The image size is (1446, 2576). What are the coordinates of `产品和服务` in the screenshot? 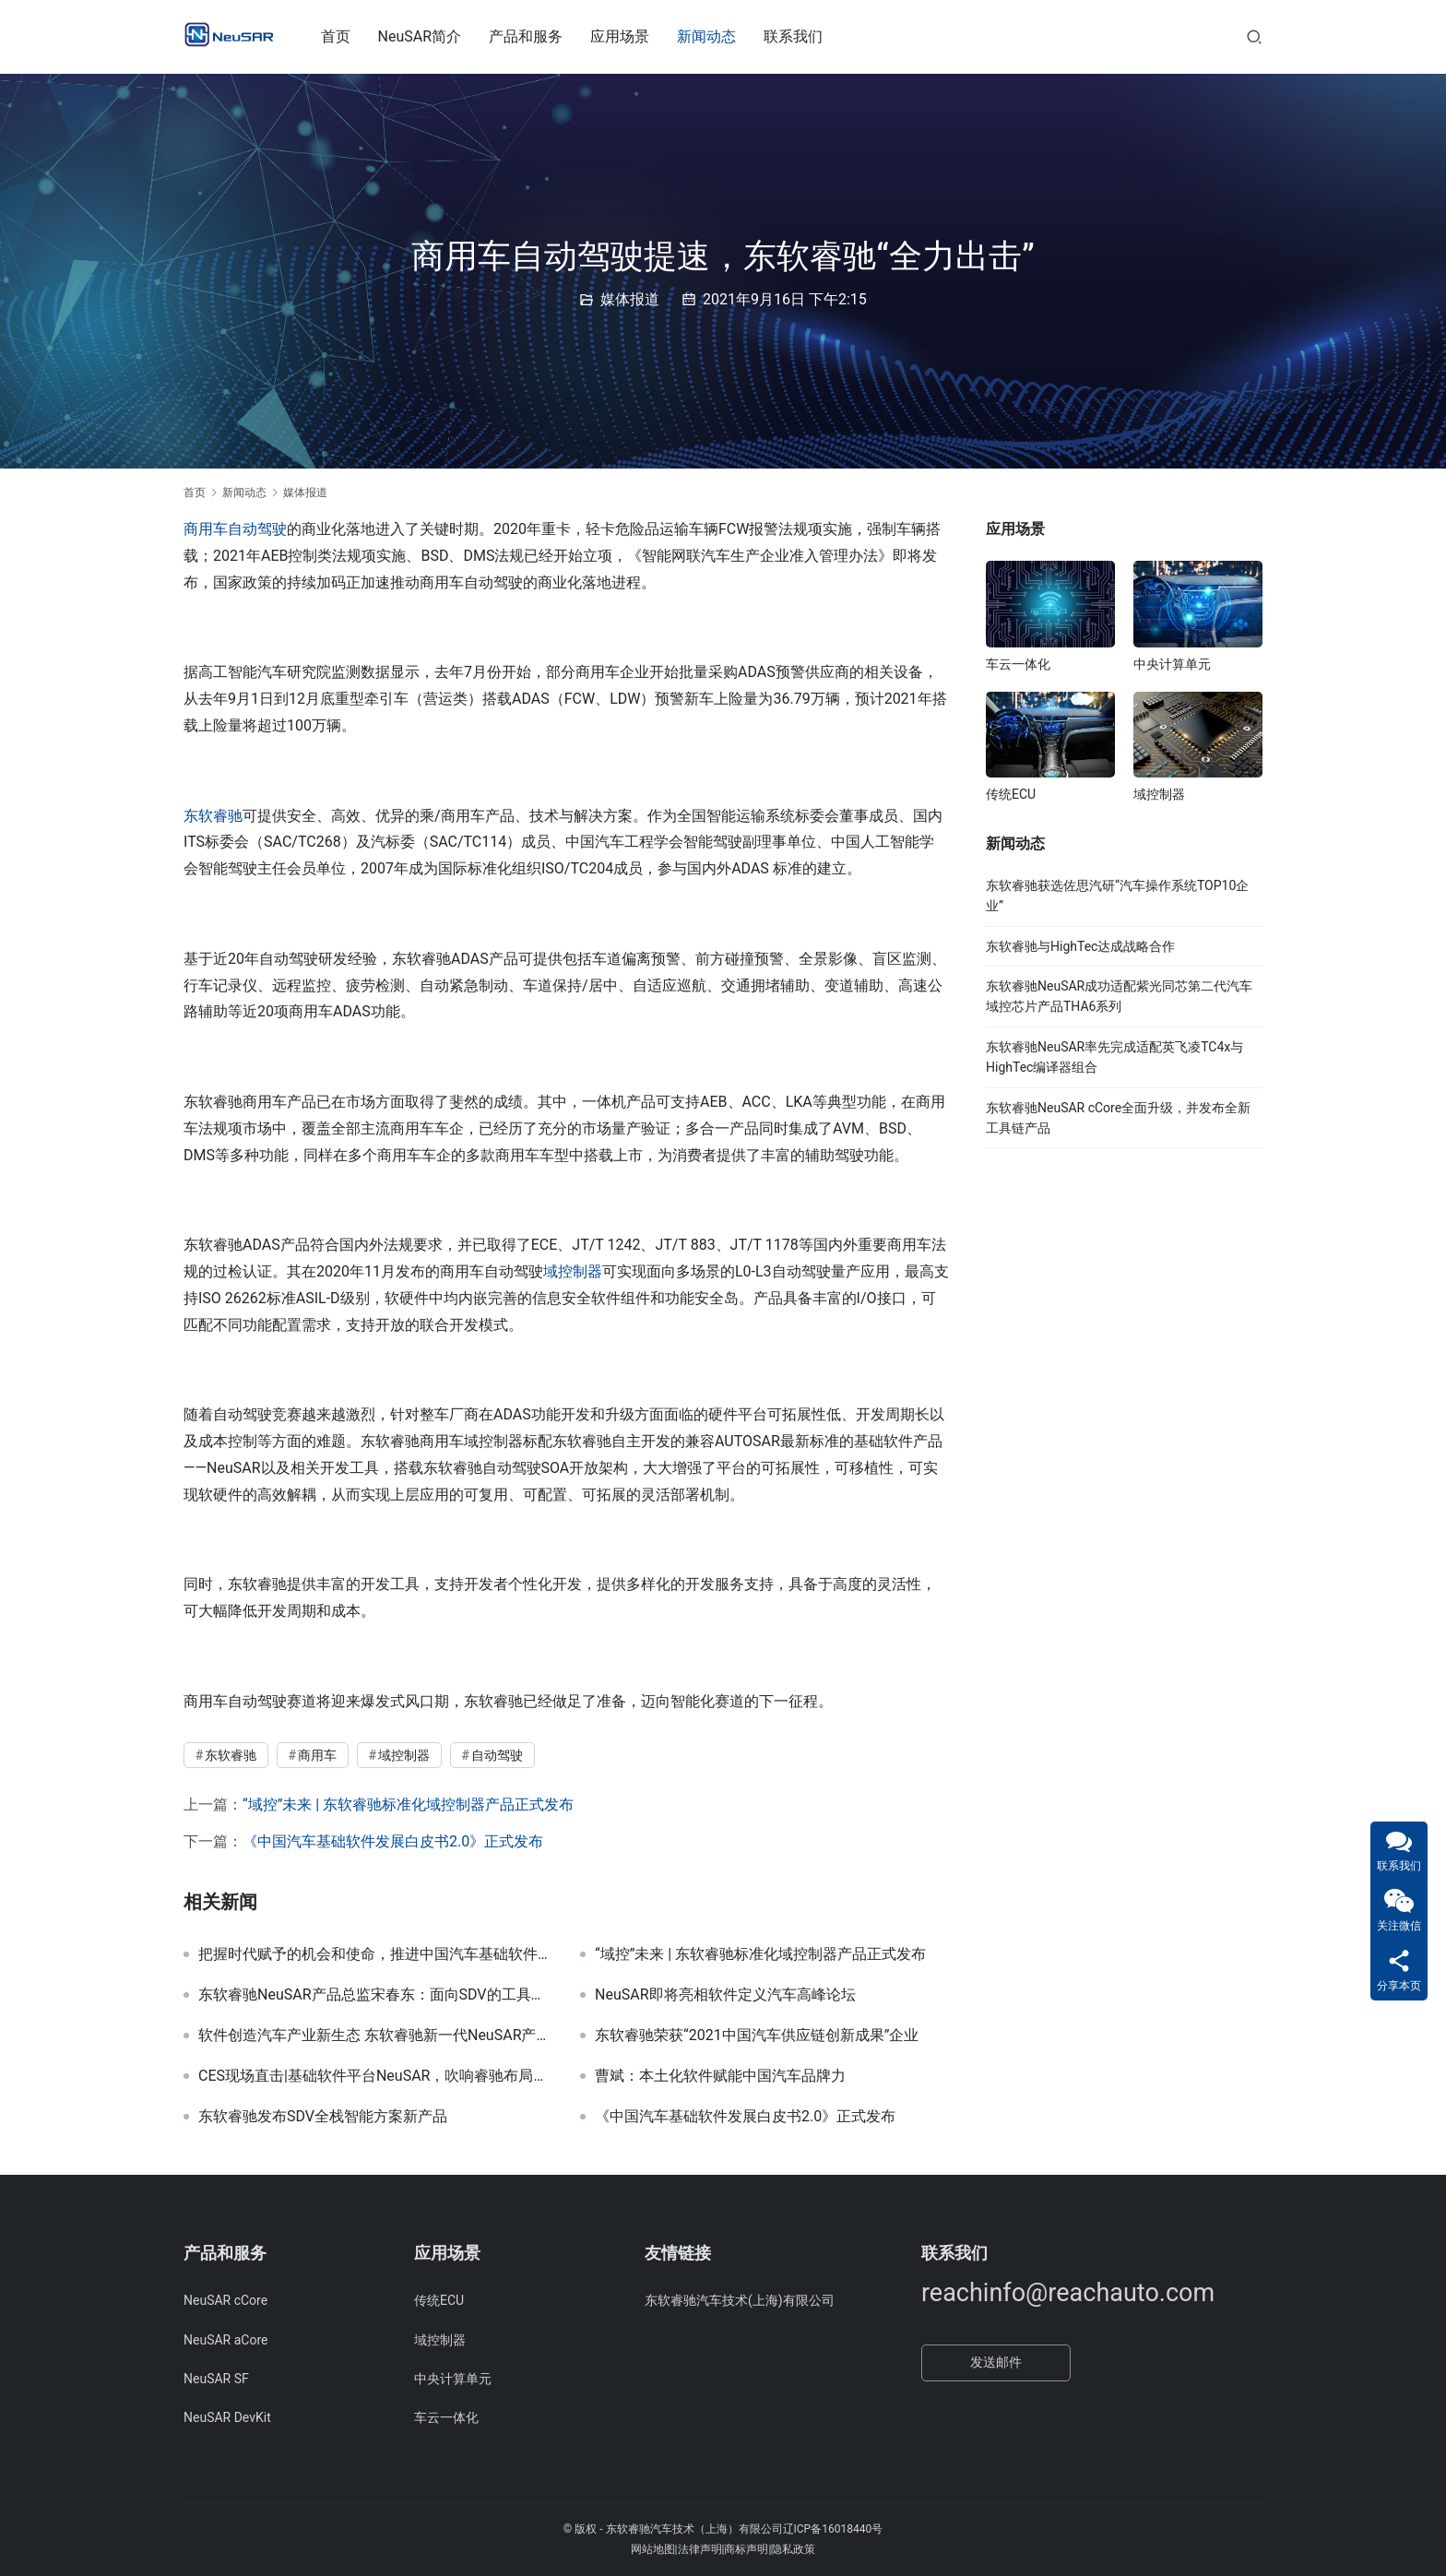 It's located at (537, 36).